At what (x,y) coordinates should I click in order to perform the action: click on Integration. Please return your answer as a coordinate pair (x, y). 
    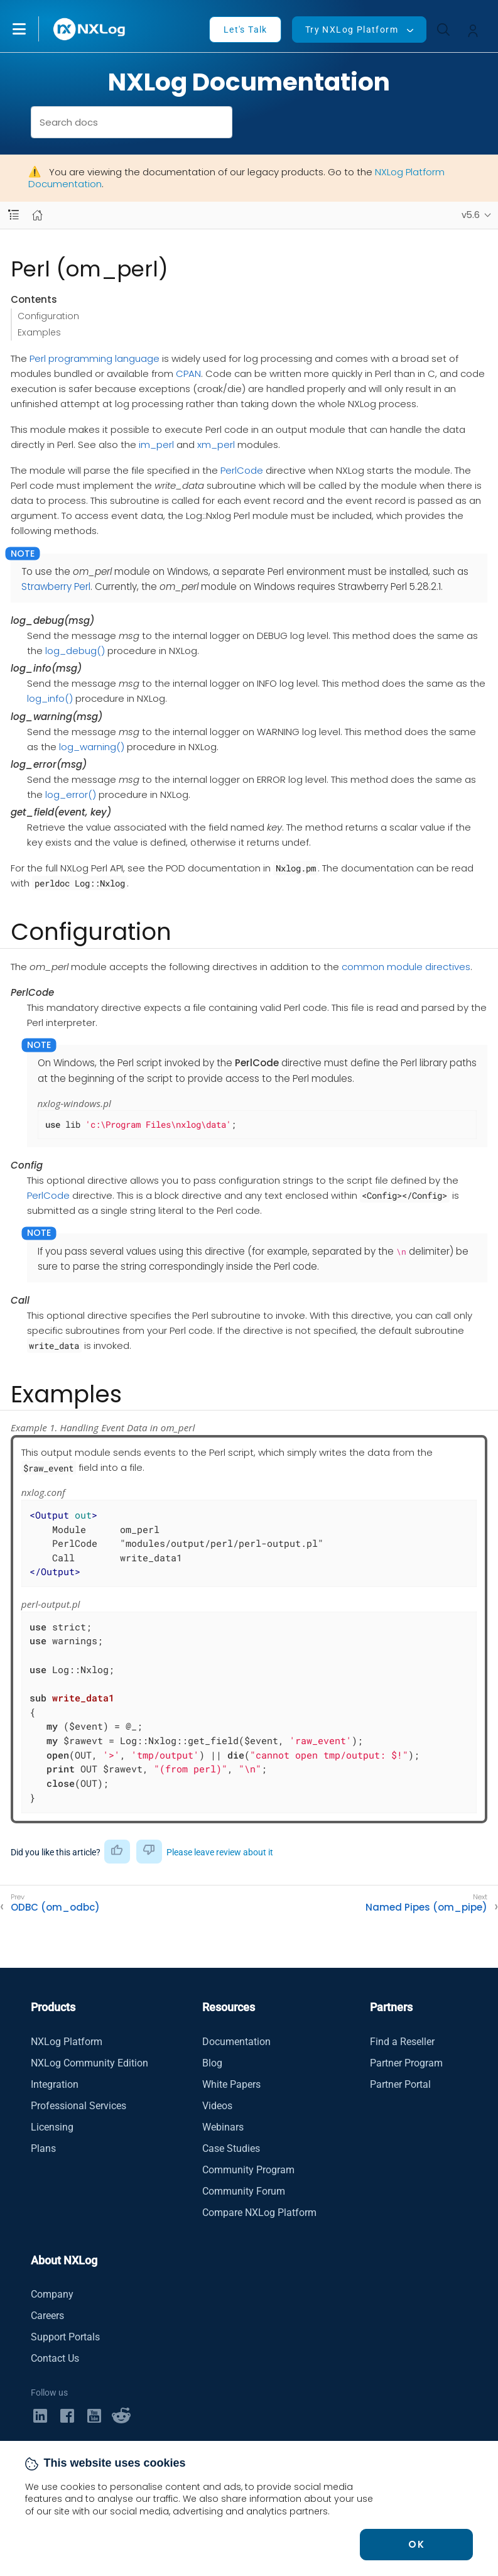
    Looking at the image, I should click on (54, 2084).